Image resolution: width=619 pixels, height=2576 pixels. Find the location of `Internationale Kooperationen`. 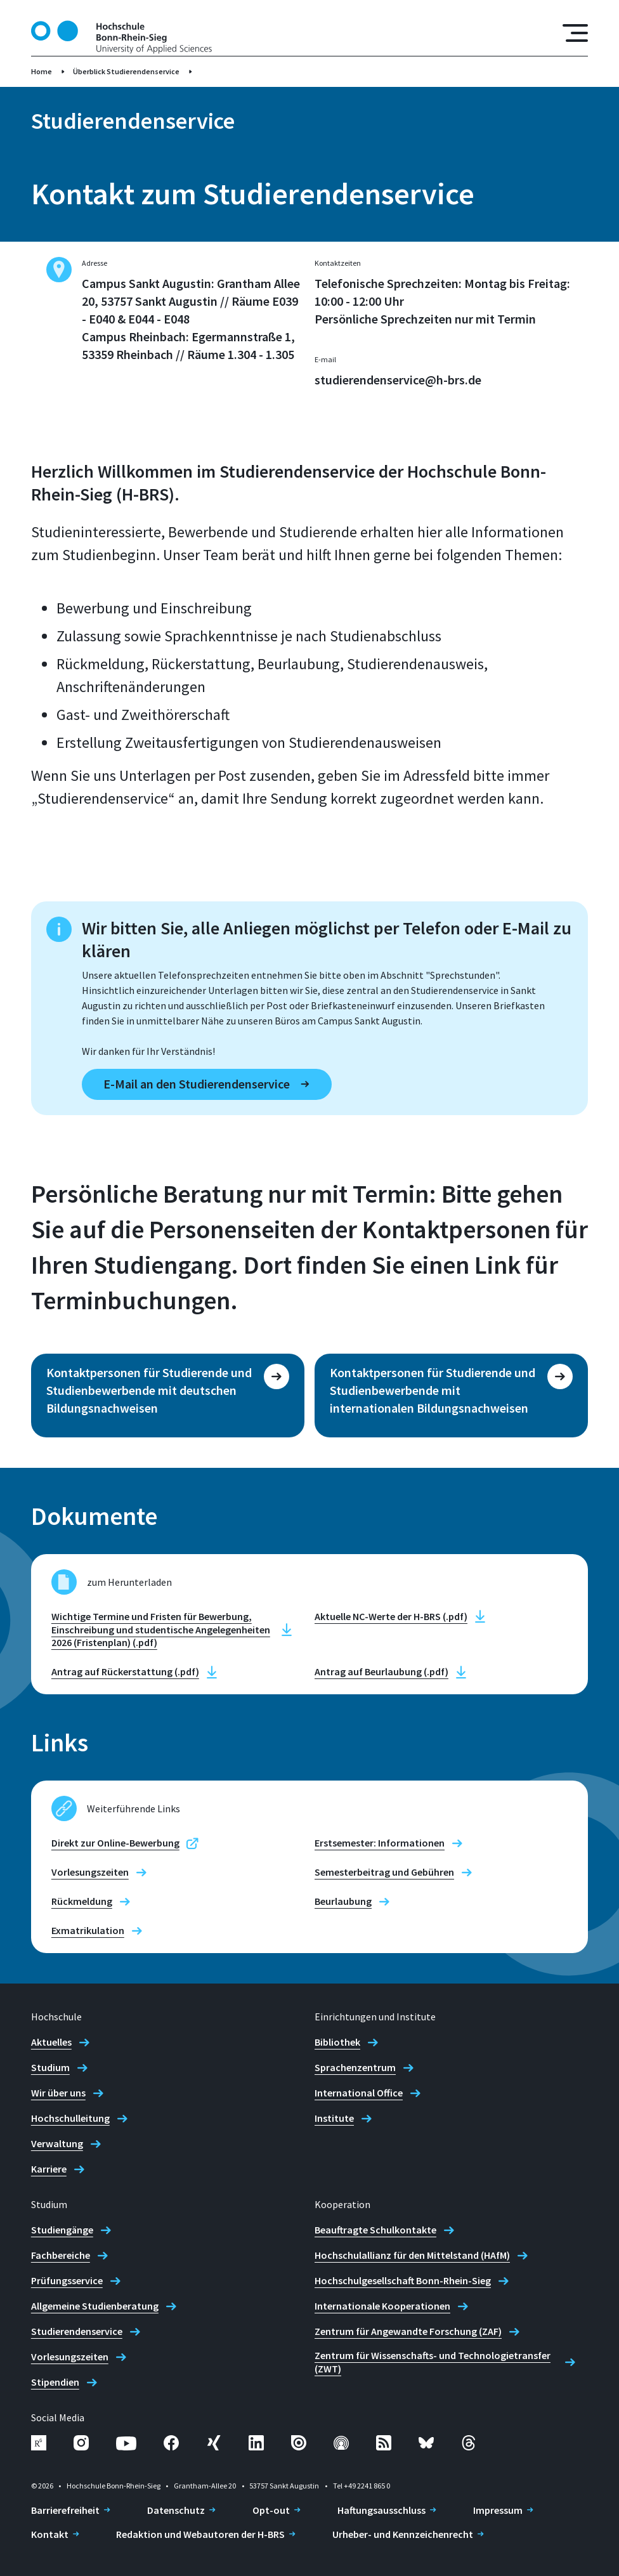

Internationale Kooperationen is located at coordinates (382, 2305).